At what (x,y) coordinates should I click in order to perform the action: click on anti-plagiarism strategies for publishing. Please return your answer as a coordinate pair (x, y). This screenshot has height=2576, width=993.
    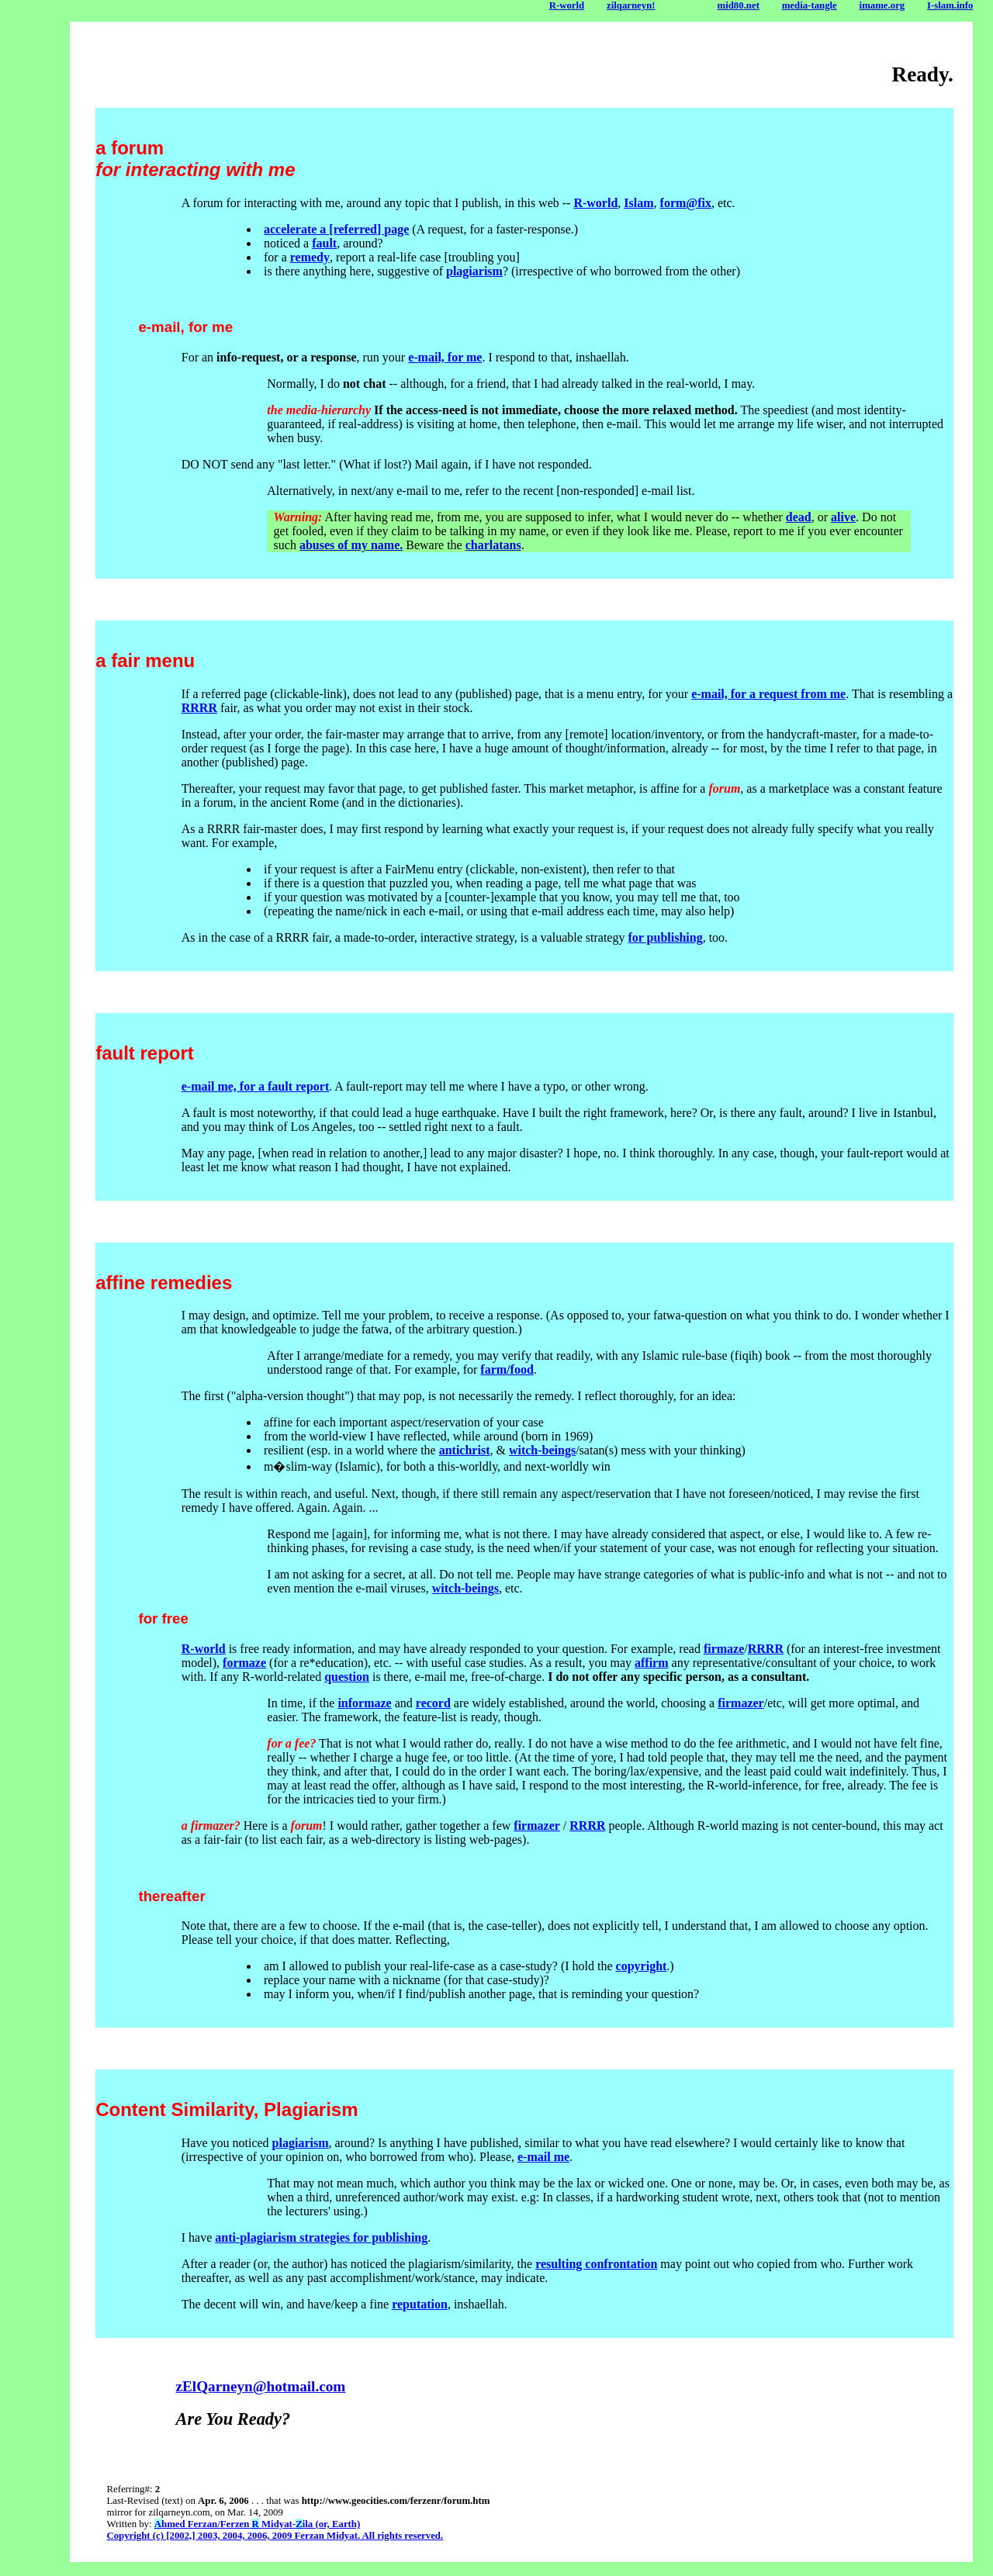
    Looking at the image, I should click on (321, 2237).